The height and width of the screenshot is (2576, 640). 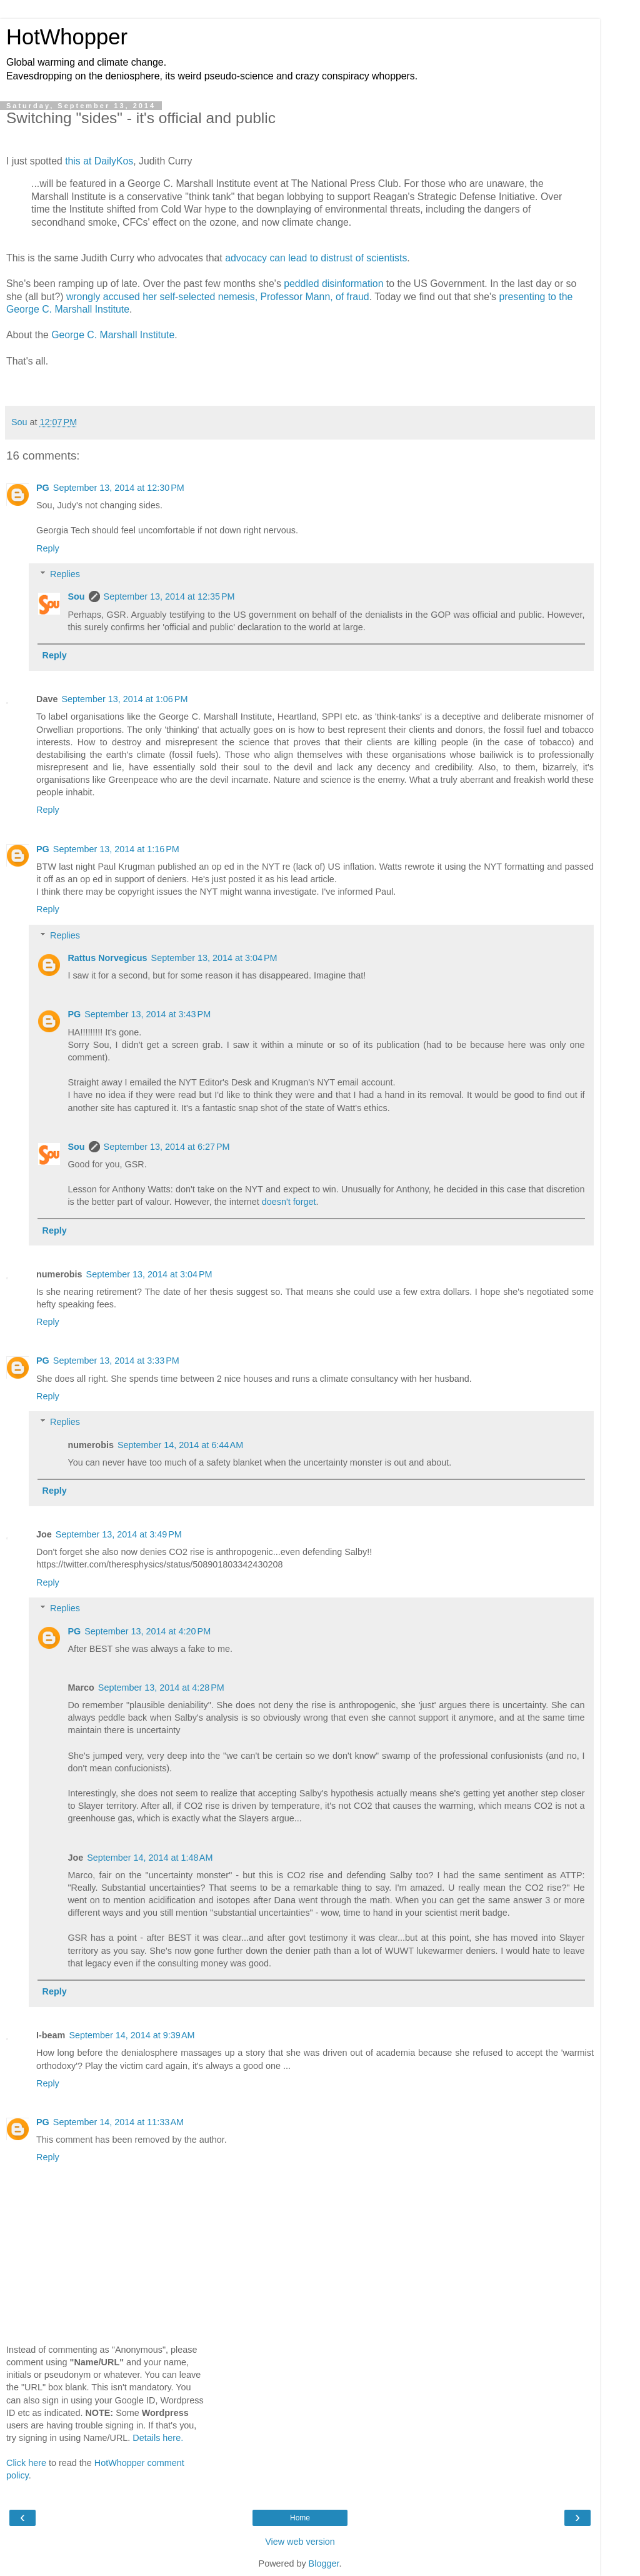 I want to click on September 14, 2014 at 9:39 AM, so click(x=131, y=2035).